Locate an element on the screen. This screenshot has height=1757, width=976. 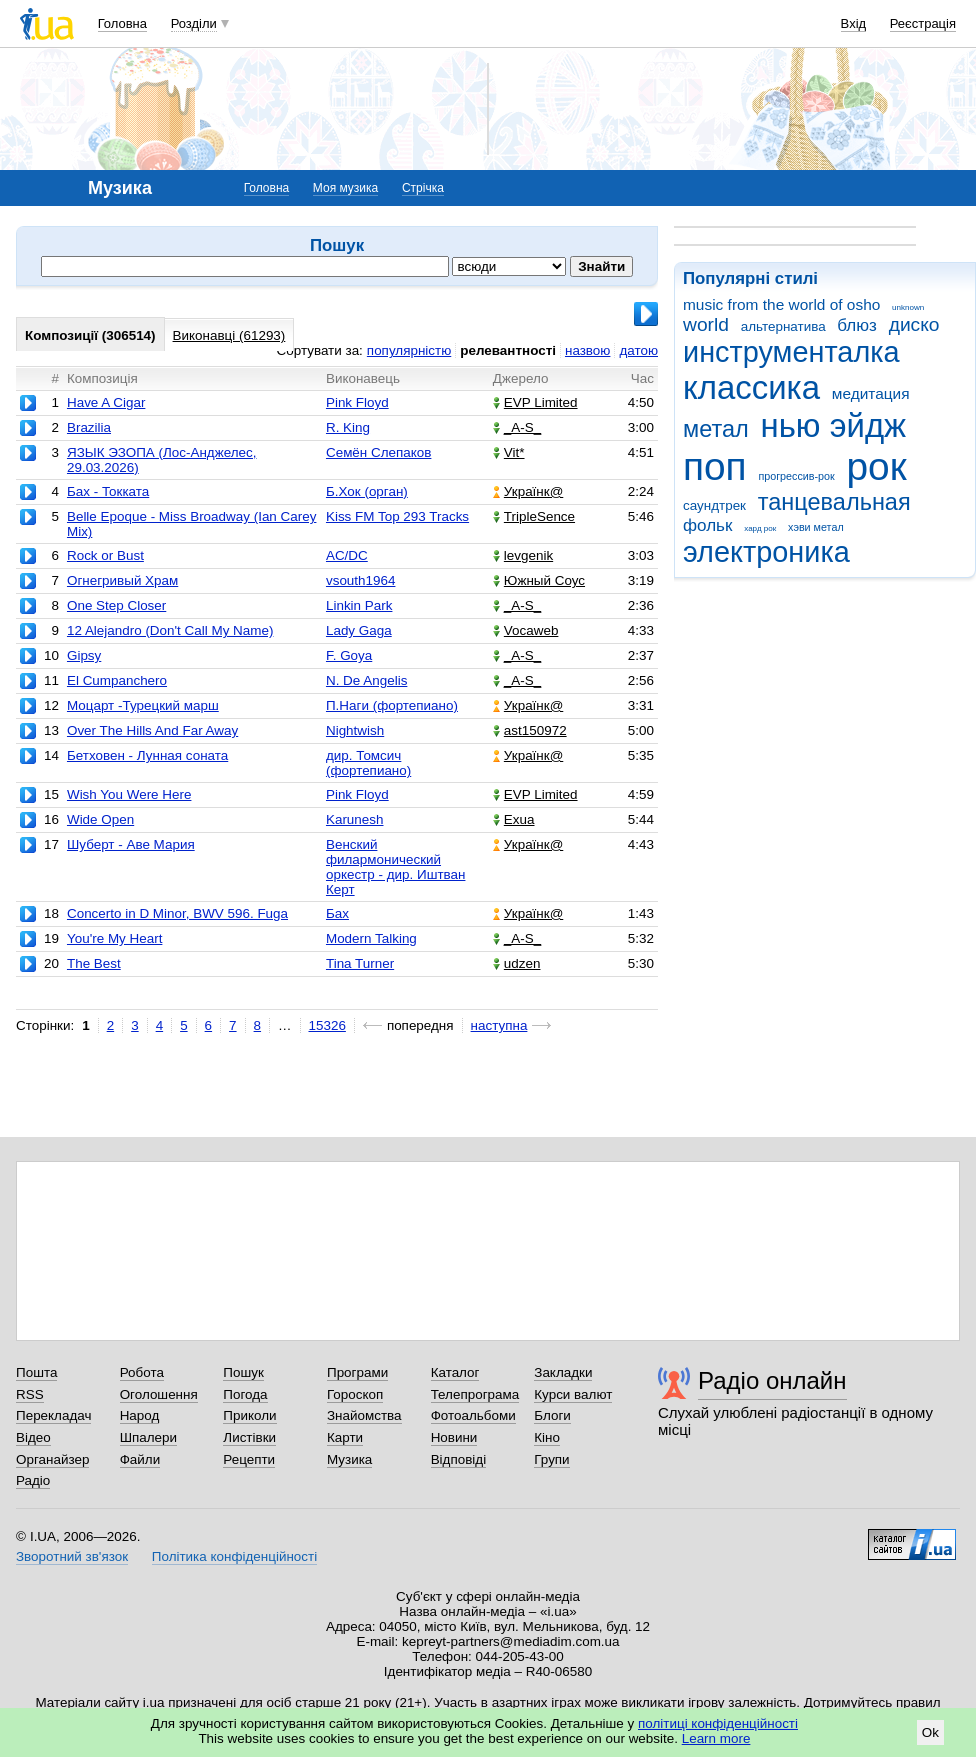
хэви метал is located at coordinates (816, 527).